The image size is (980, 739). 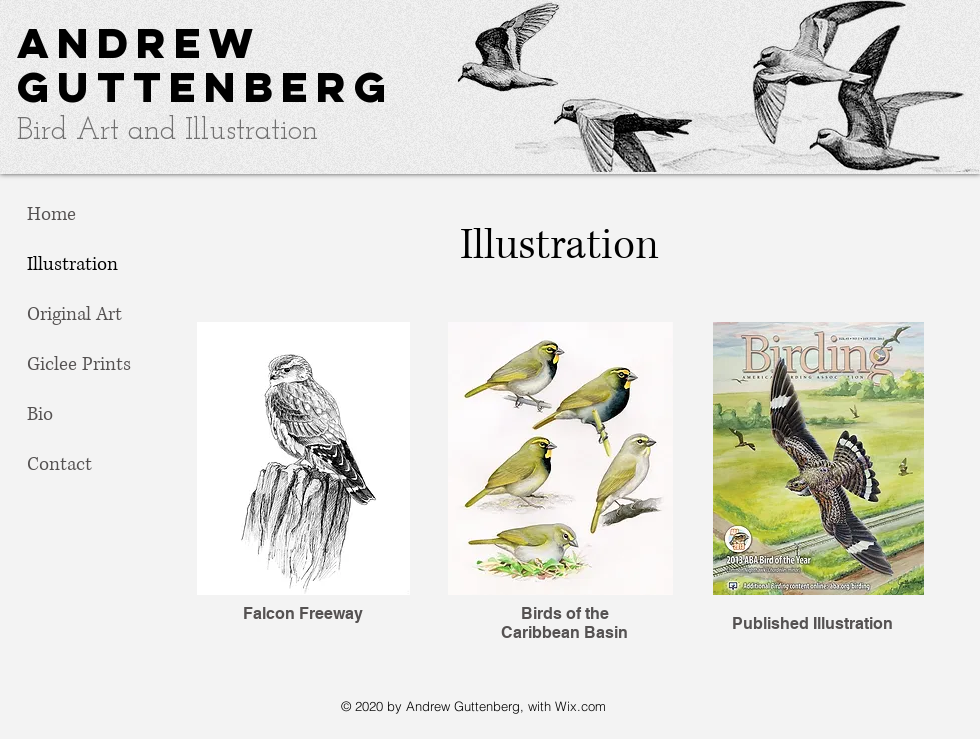 What do you see at coordinates (205, 64) in the screenshot?
I see `Andrew Guttenberg` at bounding box center [205, 64].